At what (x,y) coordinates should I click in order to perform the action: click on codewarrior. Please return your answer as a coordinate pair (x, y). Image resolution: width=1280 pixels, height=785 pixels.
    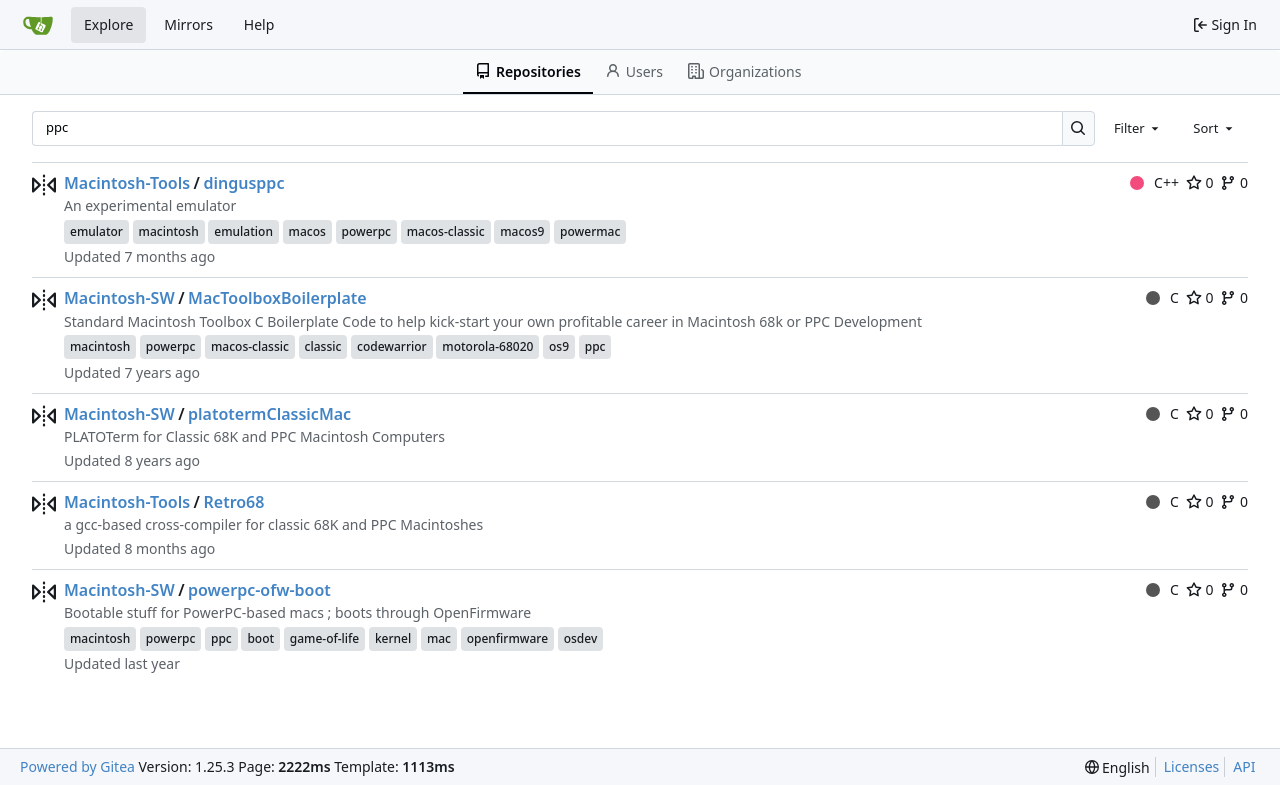
    Looking at the image, I should click on (392, 346).